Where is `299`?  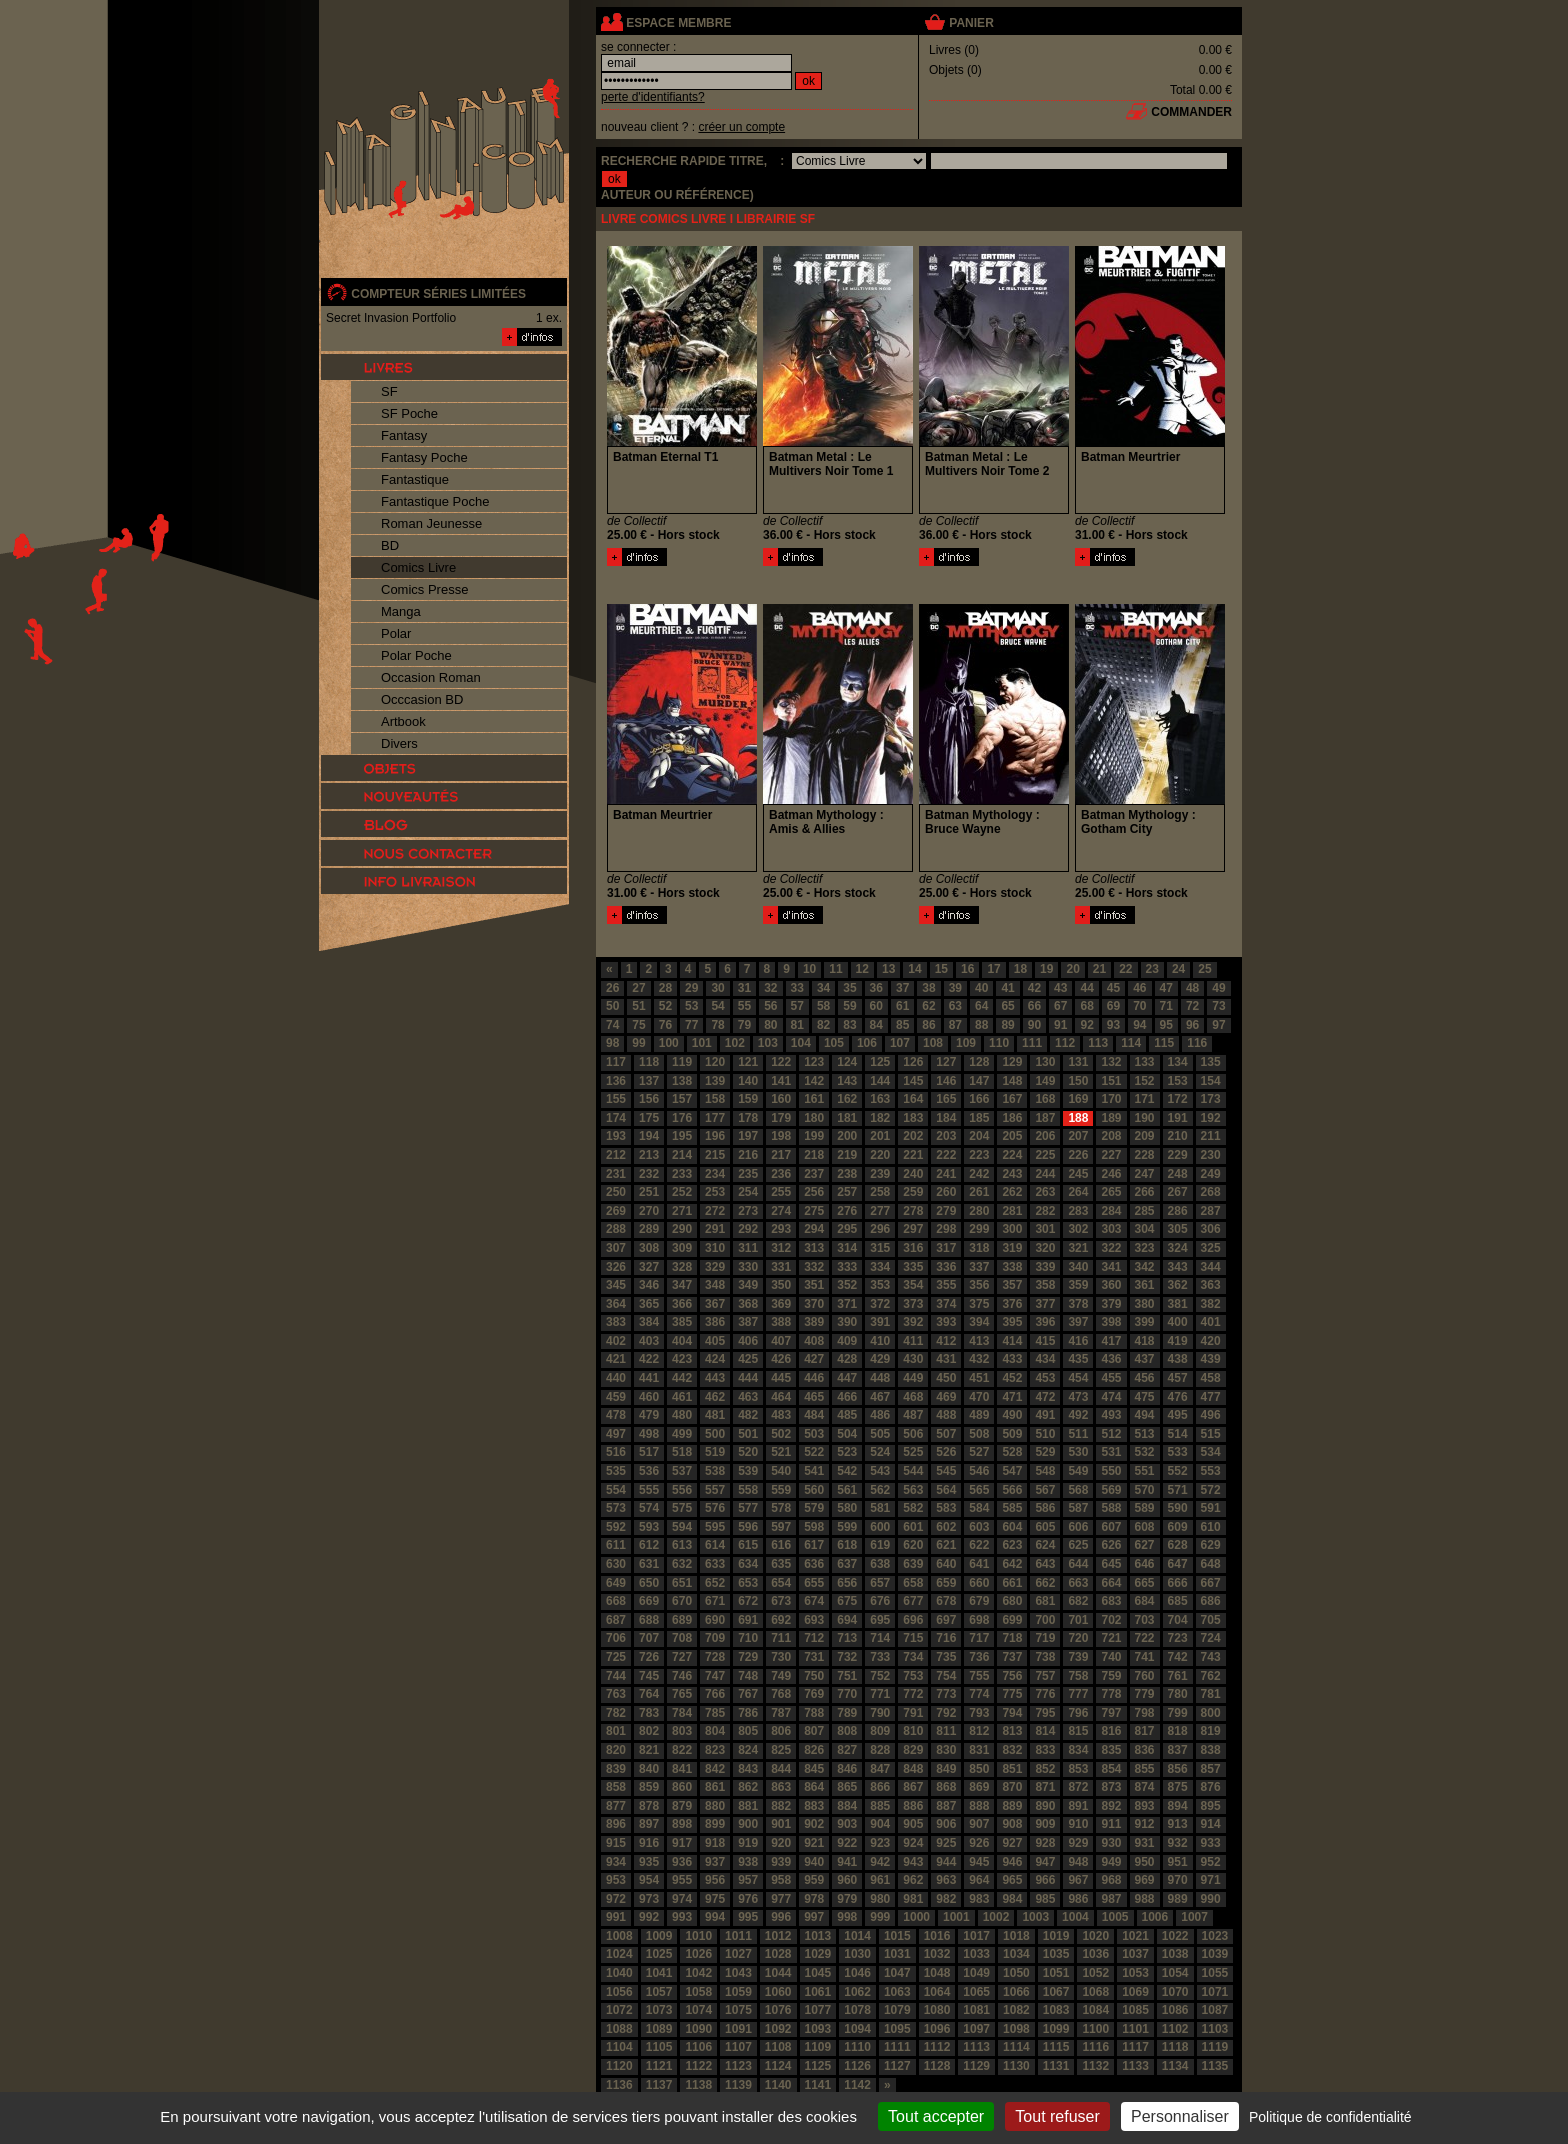 299 is located at coordinates (979, 1229).